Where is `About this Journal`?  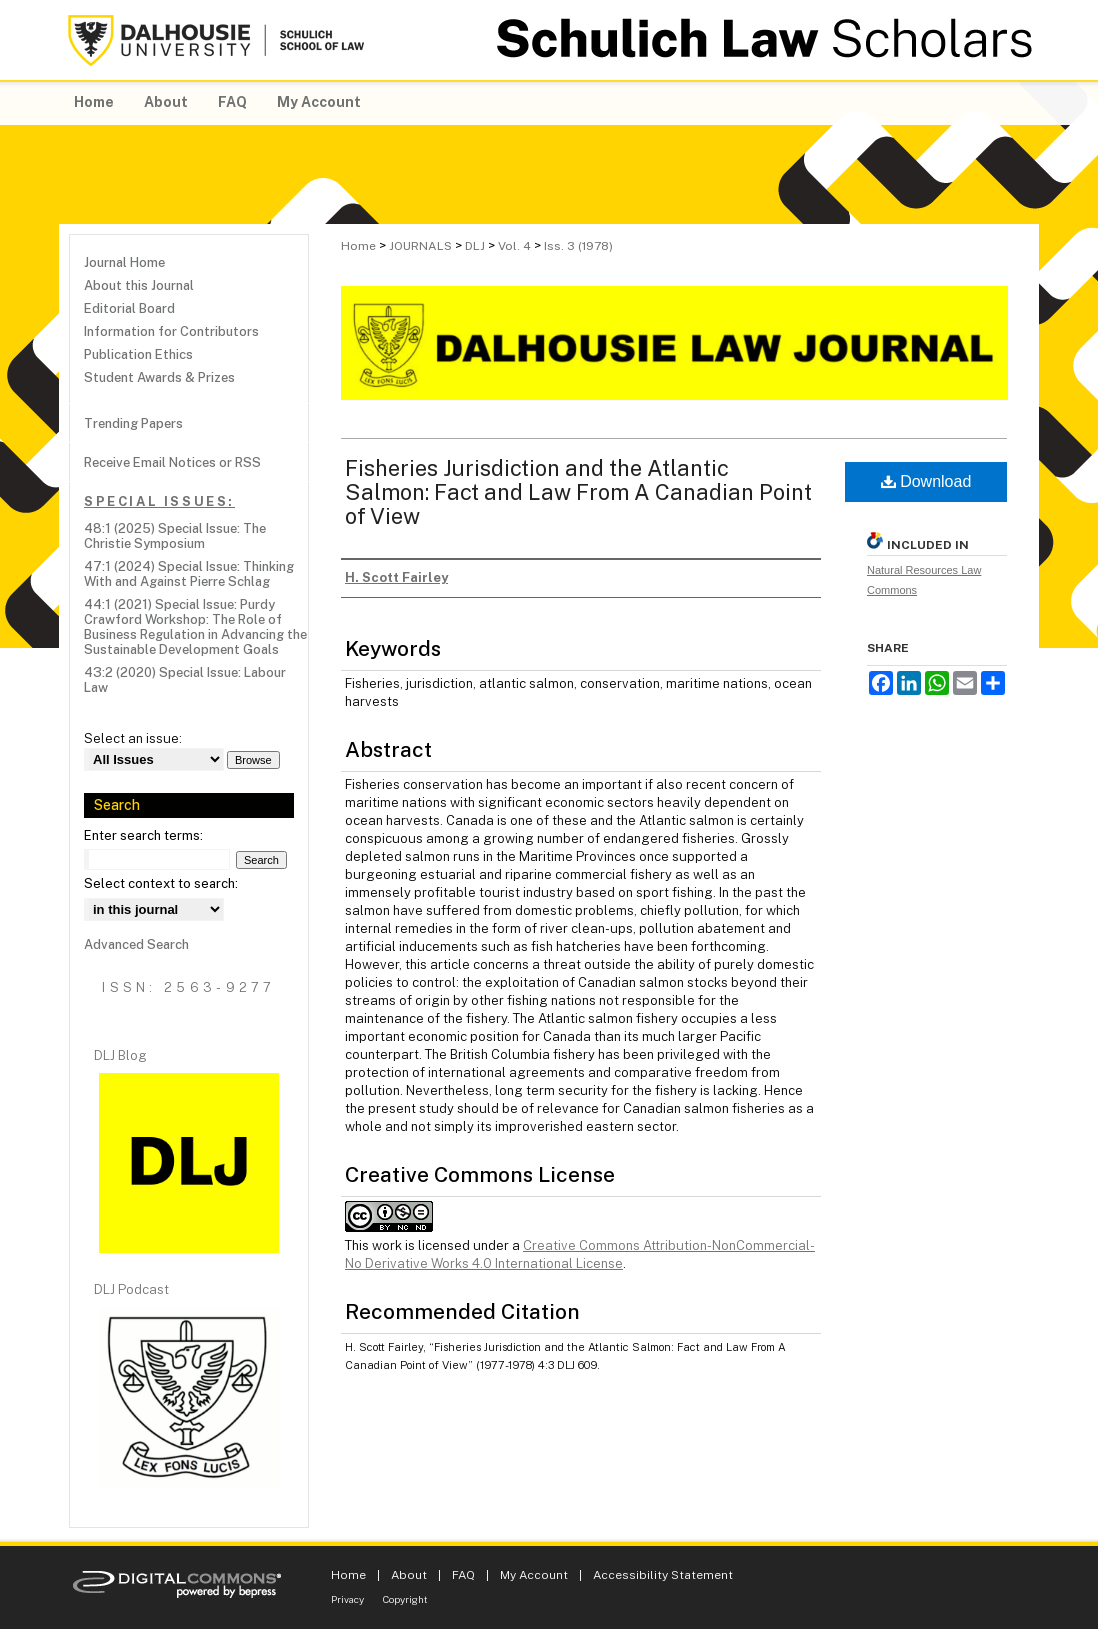
About this Journal is located at coordinates (139, 285).